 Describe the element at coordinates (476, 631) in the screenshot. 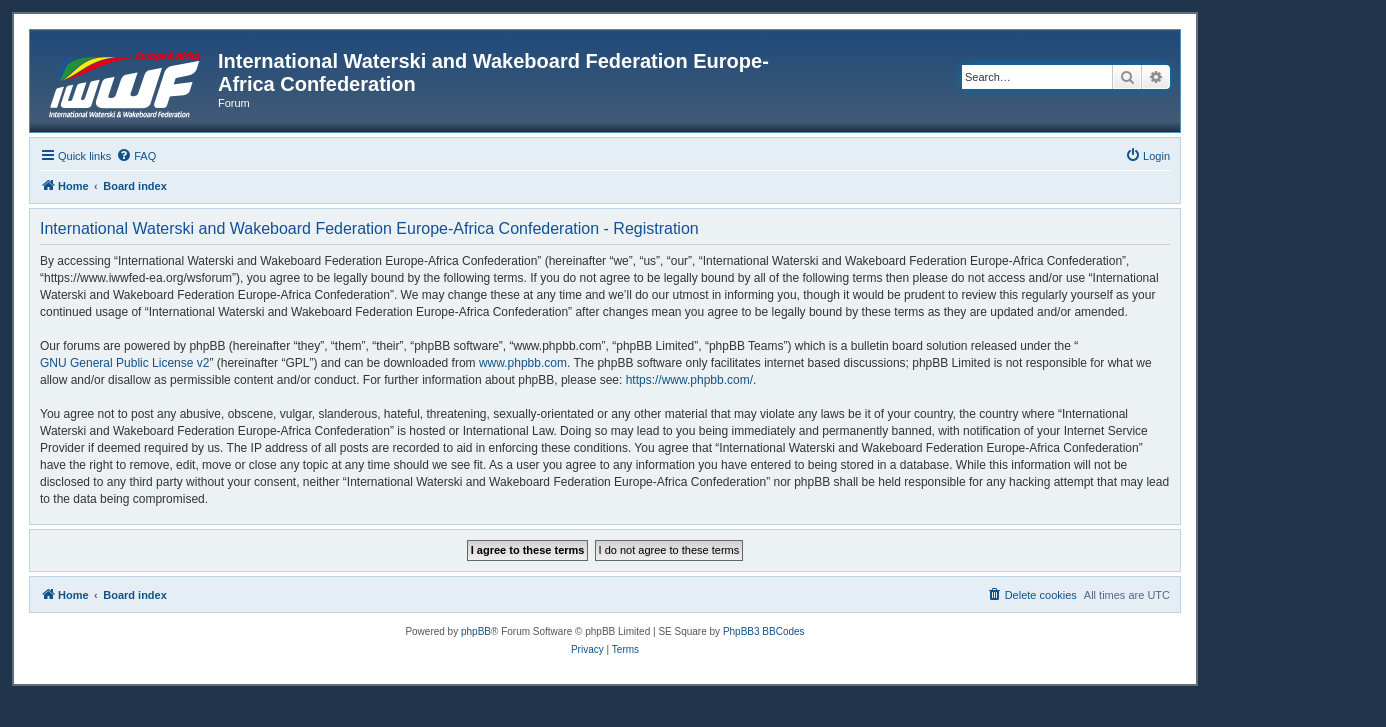

I see `phpBB` at that location.